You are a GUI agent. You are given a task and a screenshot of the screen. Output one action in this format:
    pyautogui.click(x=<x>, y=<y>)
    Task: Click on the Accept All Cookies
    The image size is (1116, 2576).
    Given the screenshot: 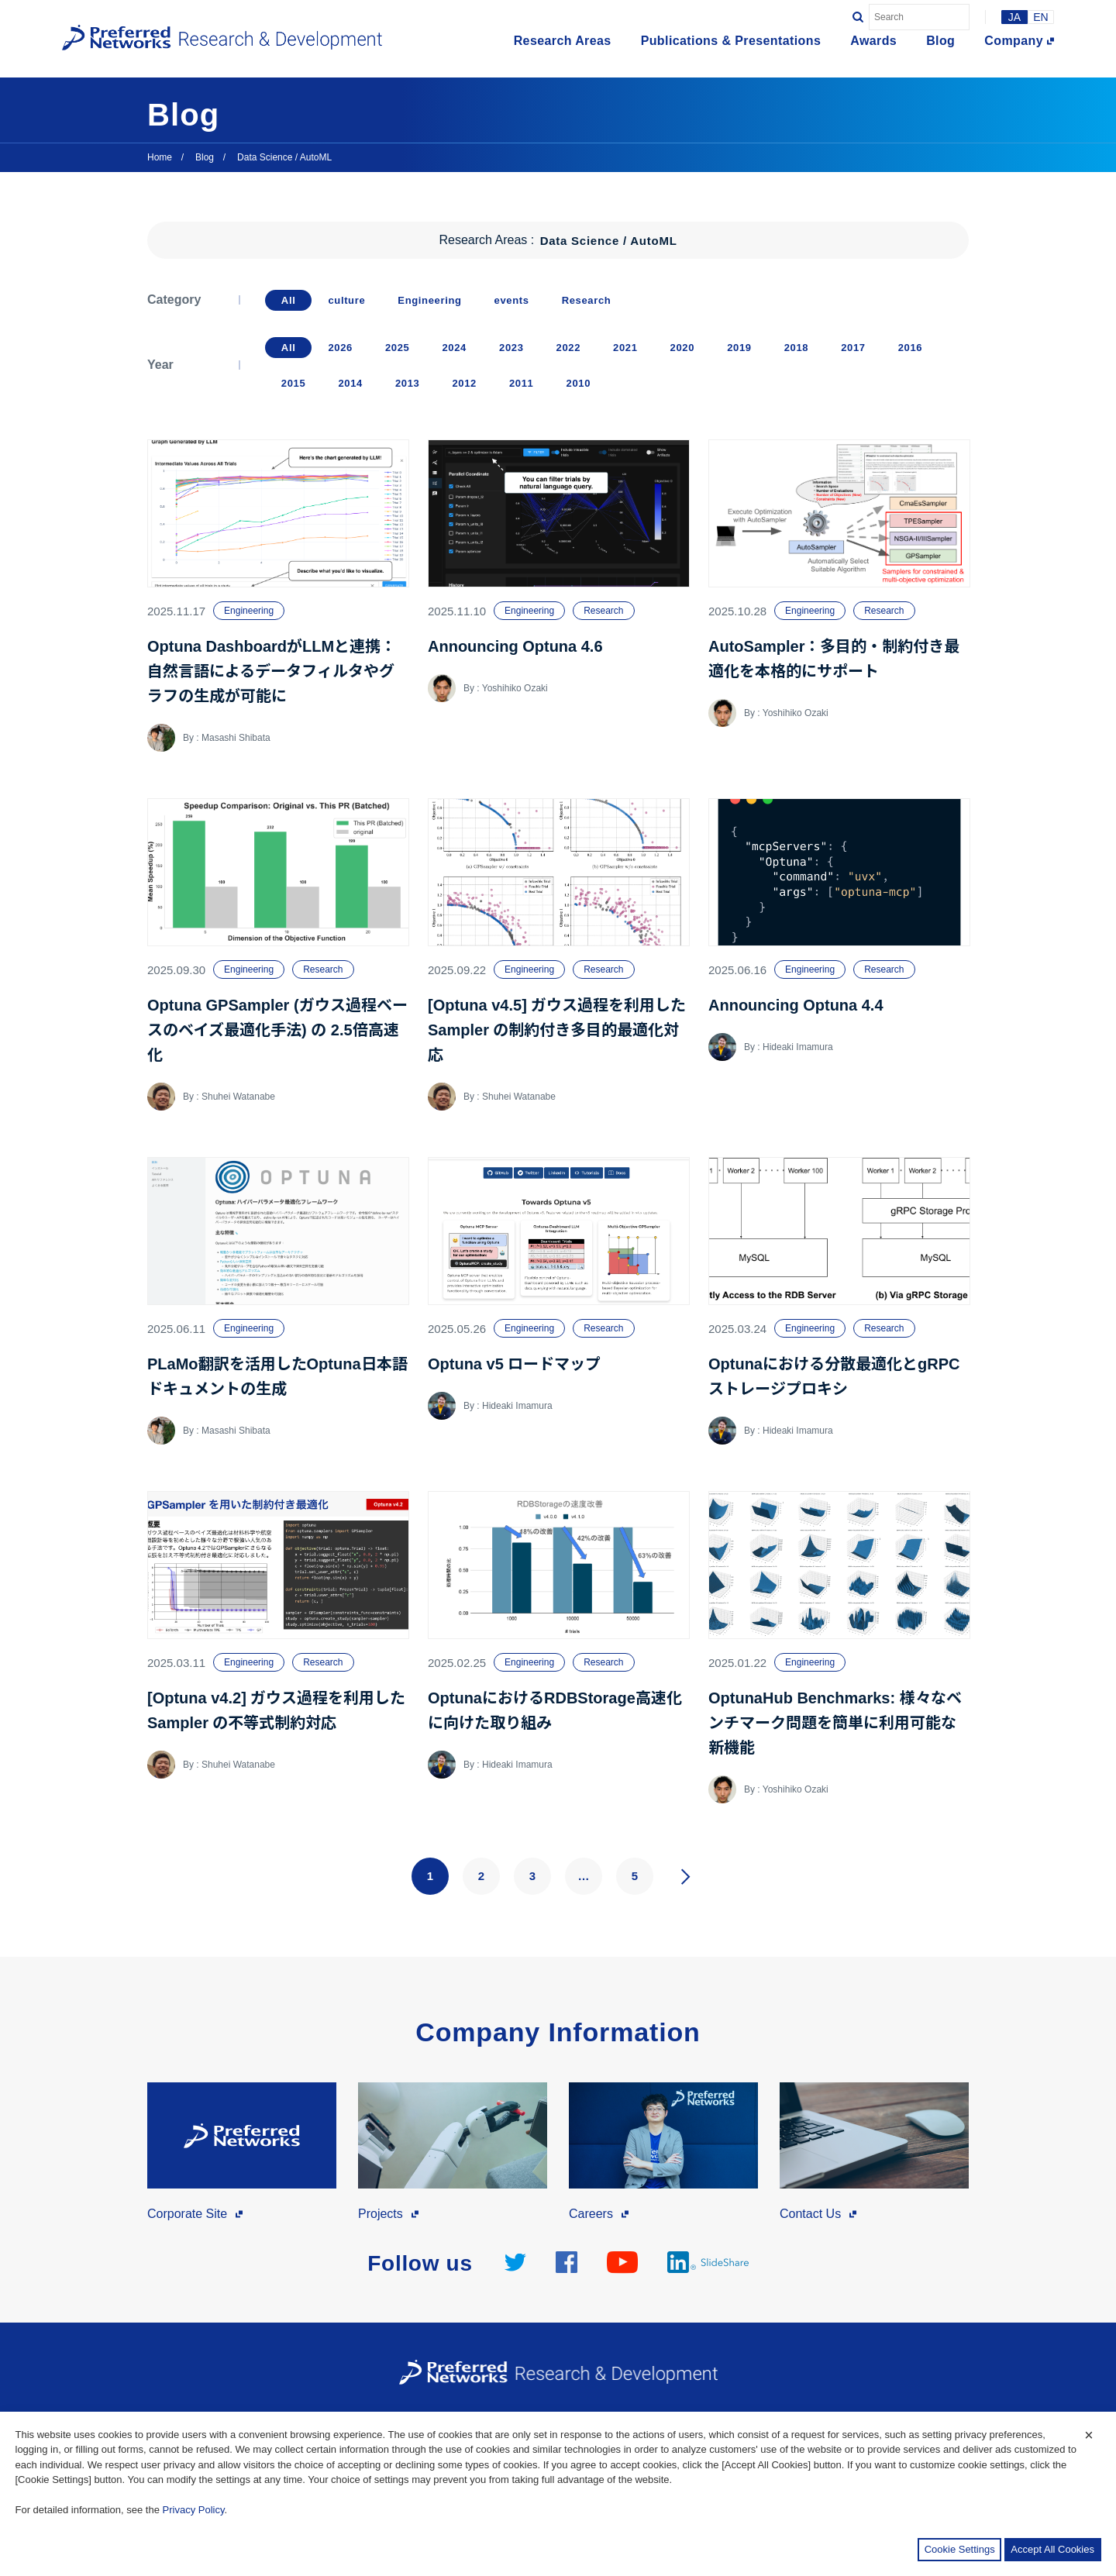 What is the action you would take?
    pyautogui.click(x=1052, y=2549)
    